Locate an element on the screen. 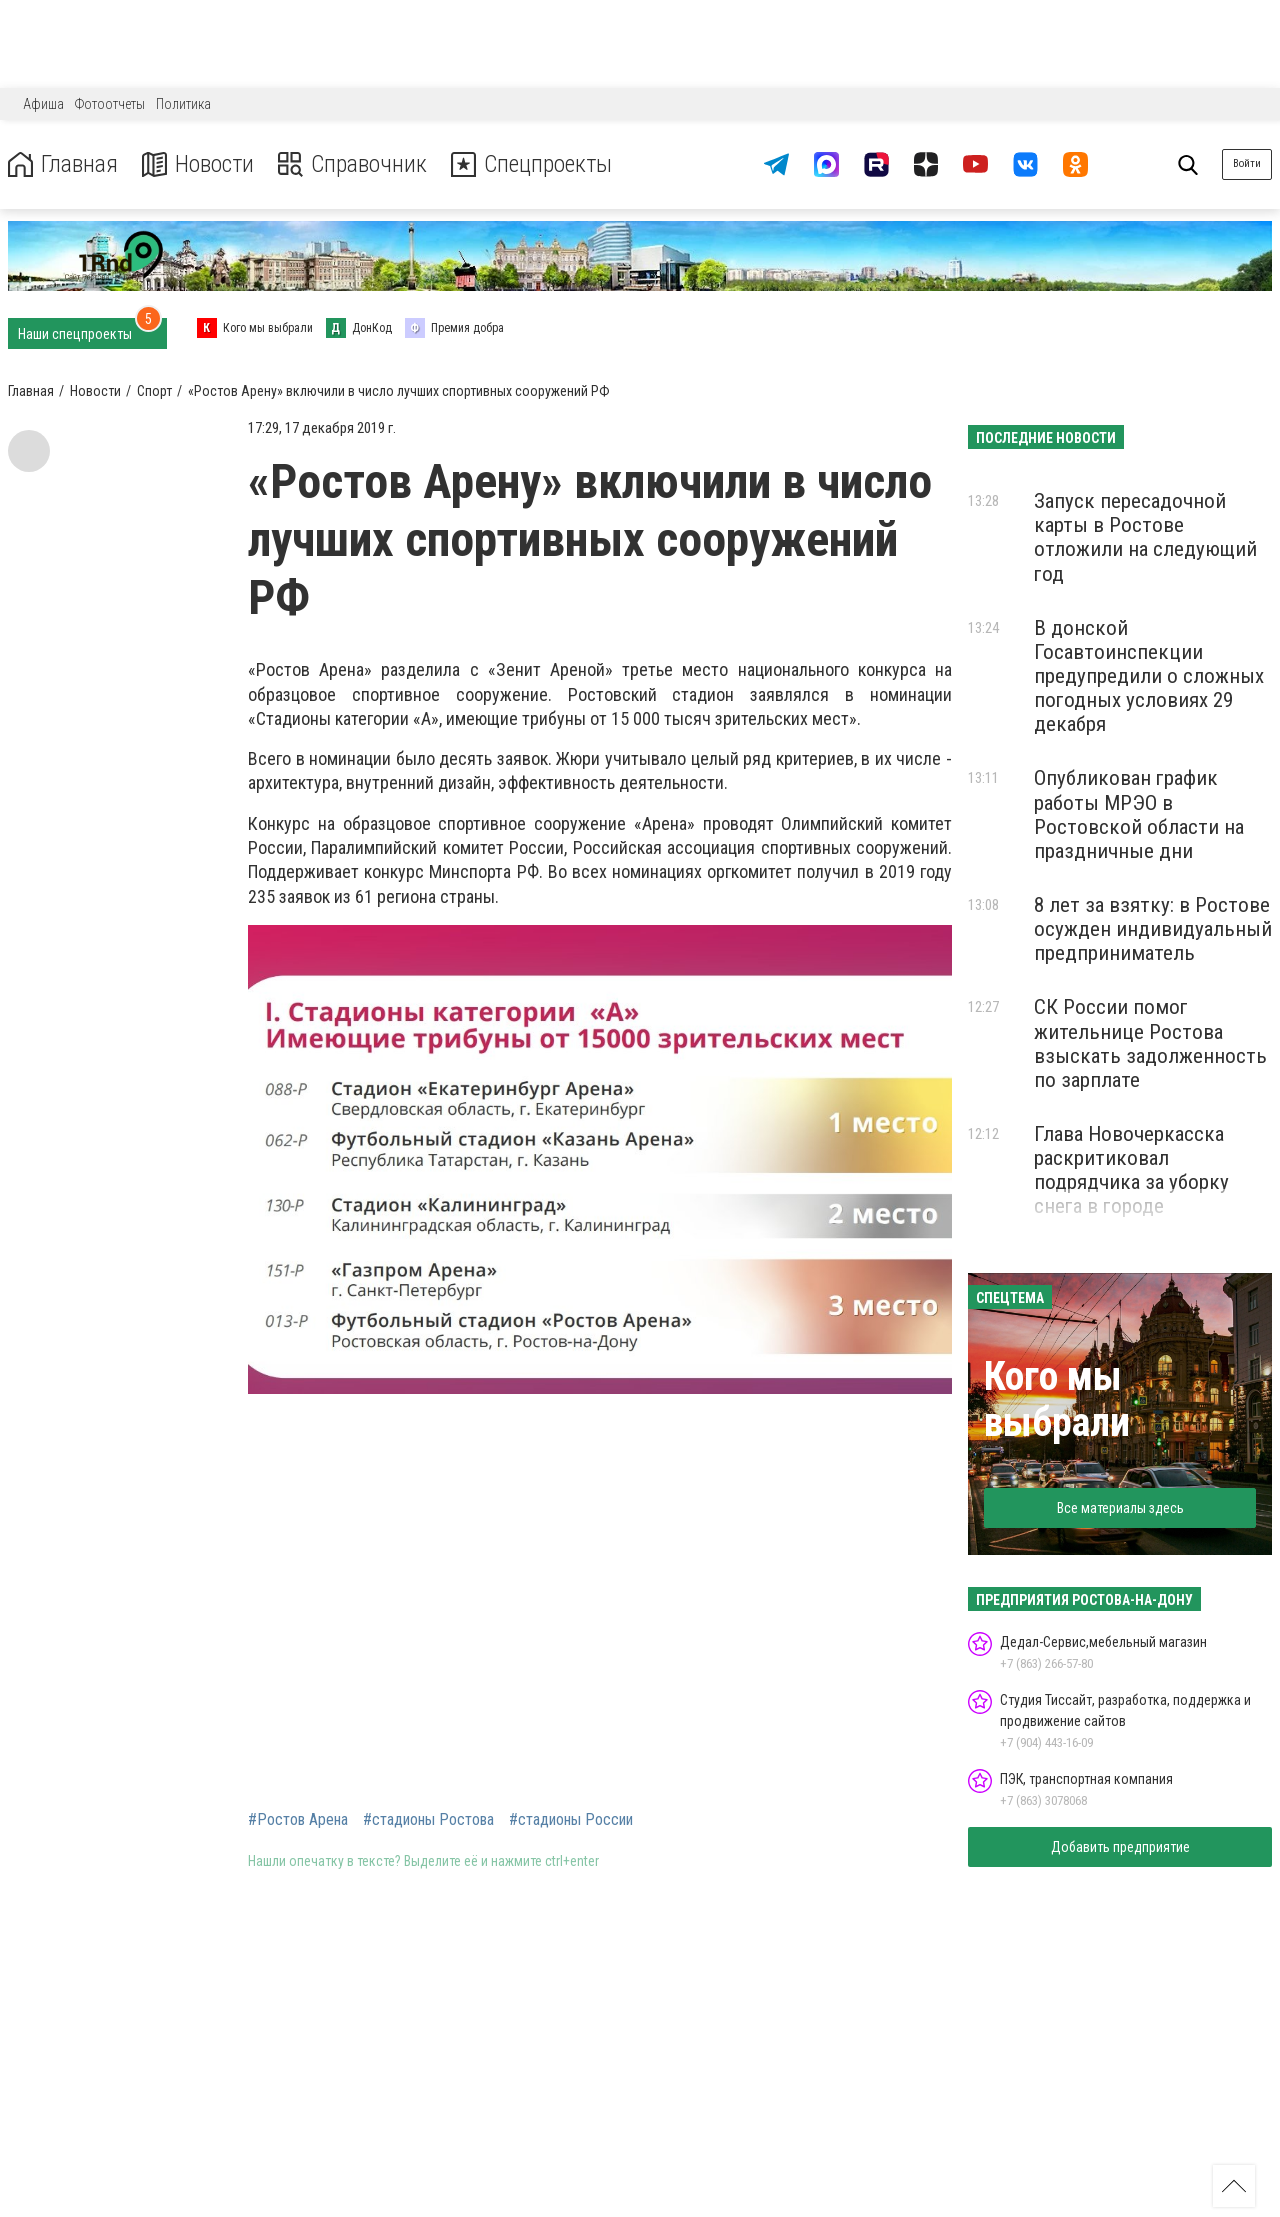  Добавить предприятие is located at coordinates (1120, 1847).